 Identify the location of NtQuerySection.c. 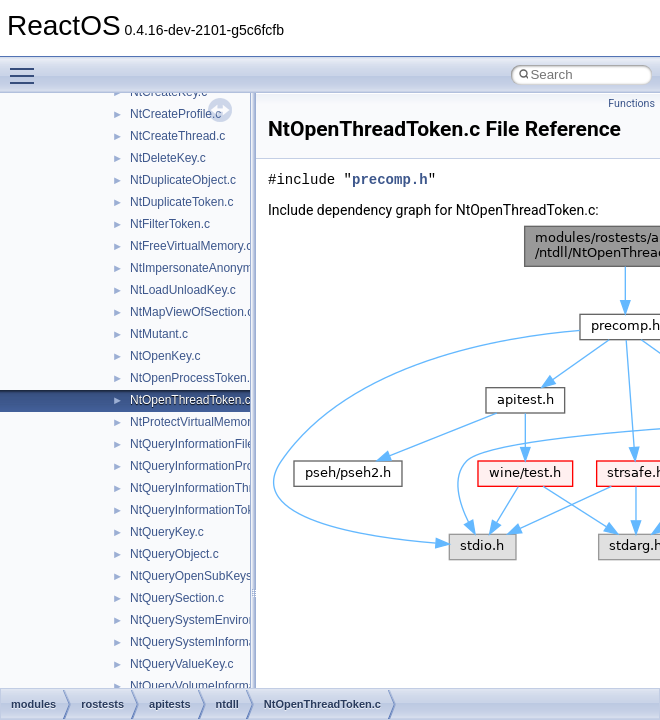
(177, 598).